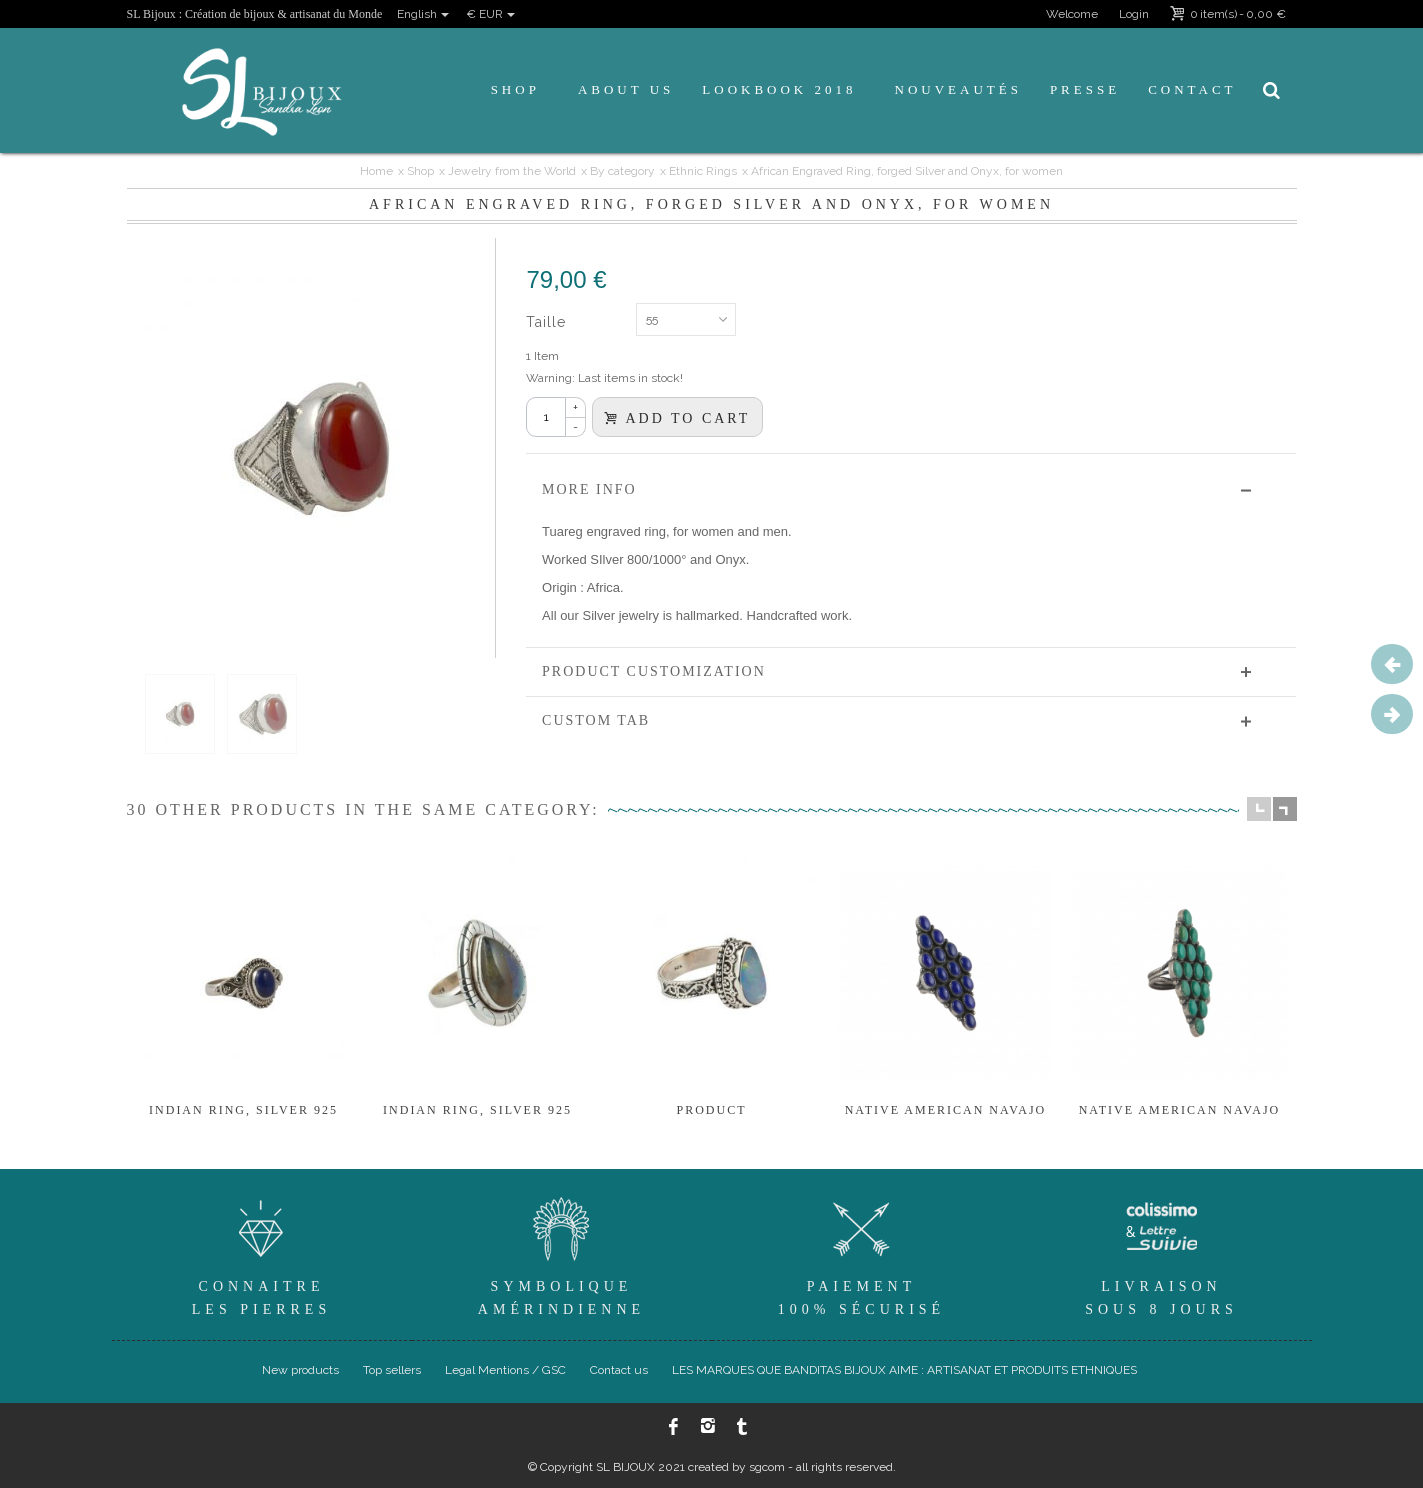 The image size is (1423, 1488). I want to click on Jewelry from the World, so click(512, 171).